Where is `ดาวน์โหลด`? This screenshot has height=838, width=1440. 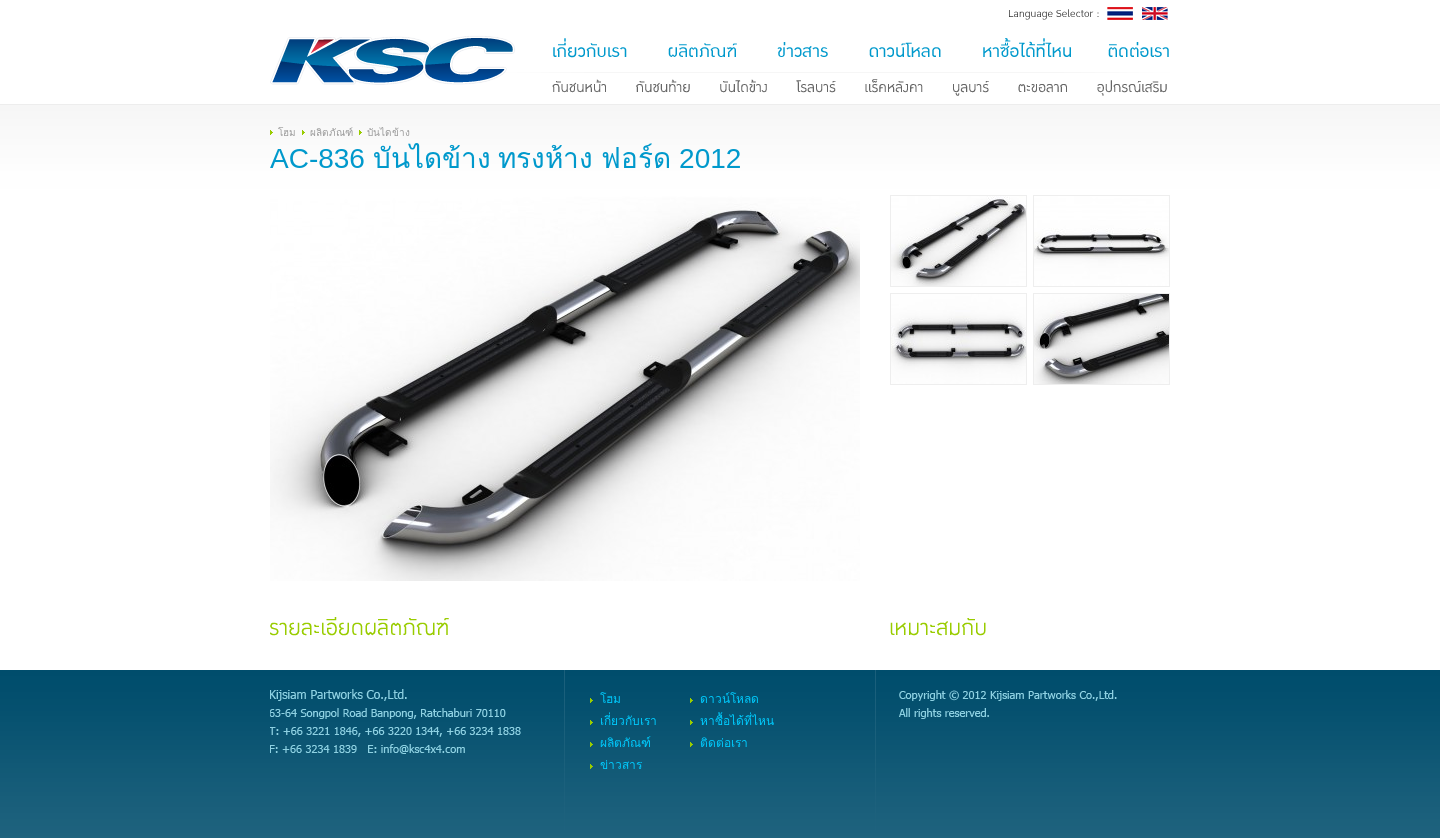
ดาวน์โหลด is located at coordinates (729, 699).